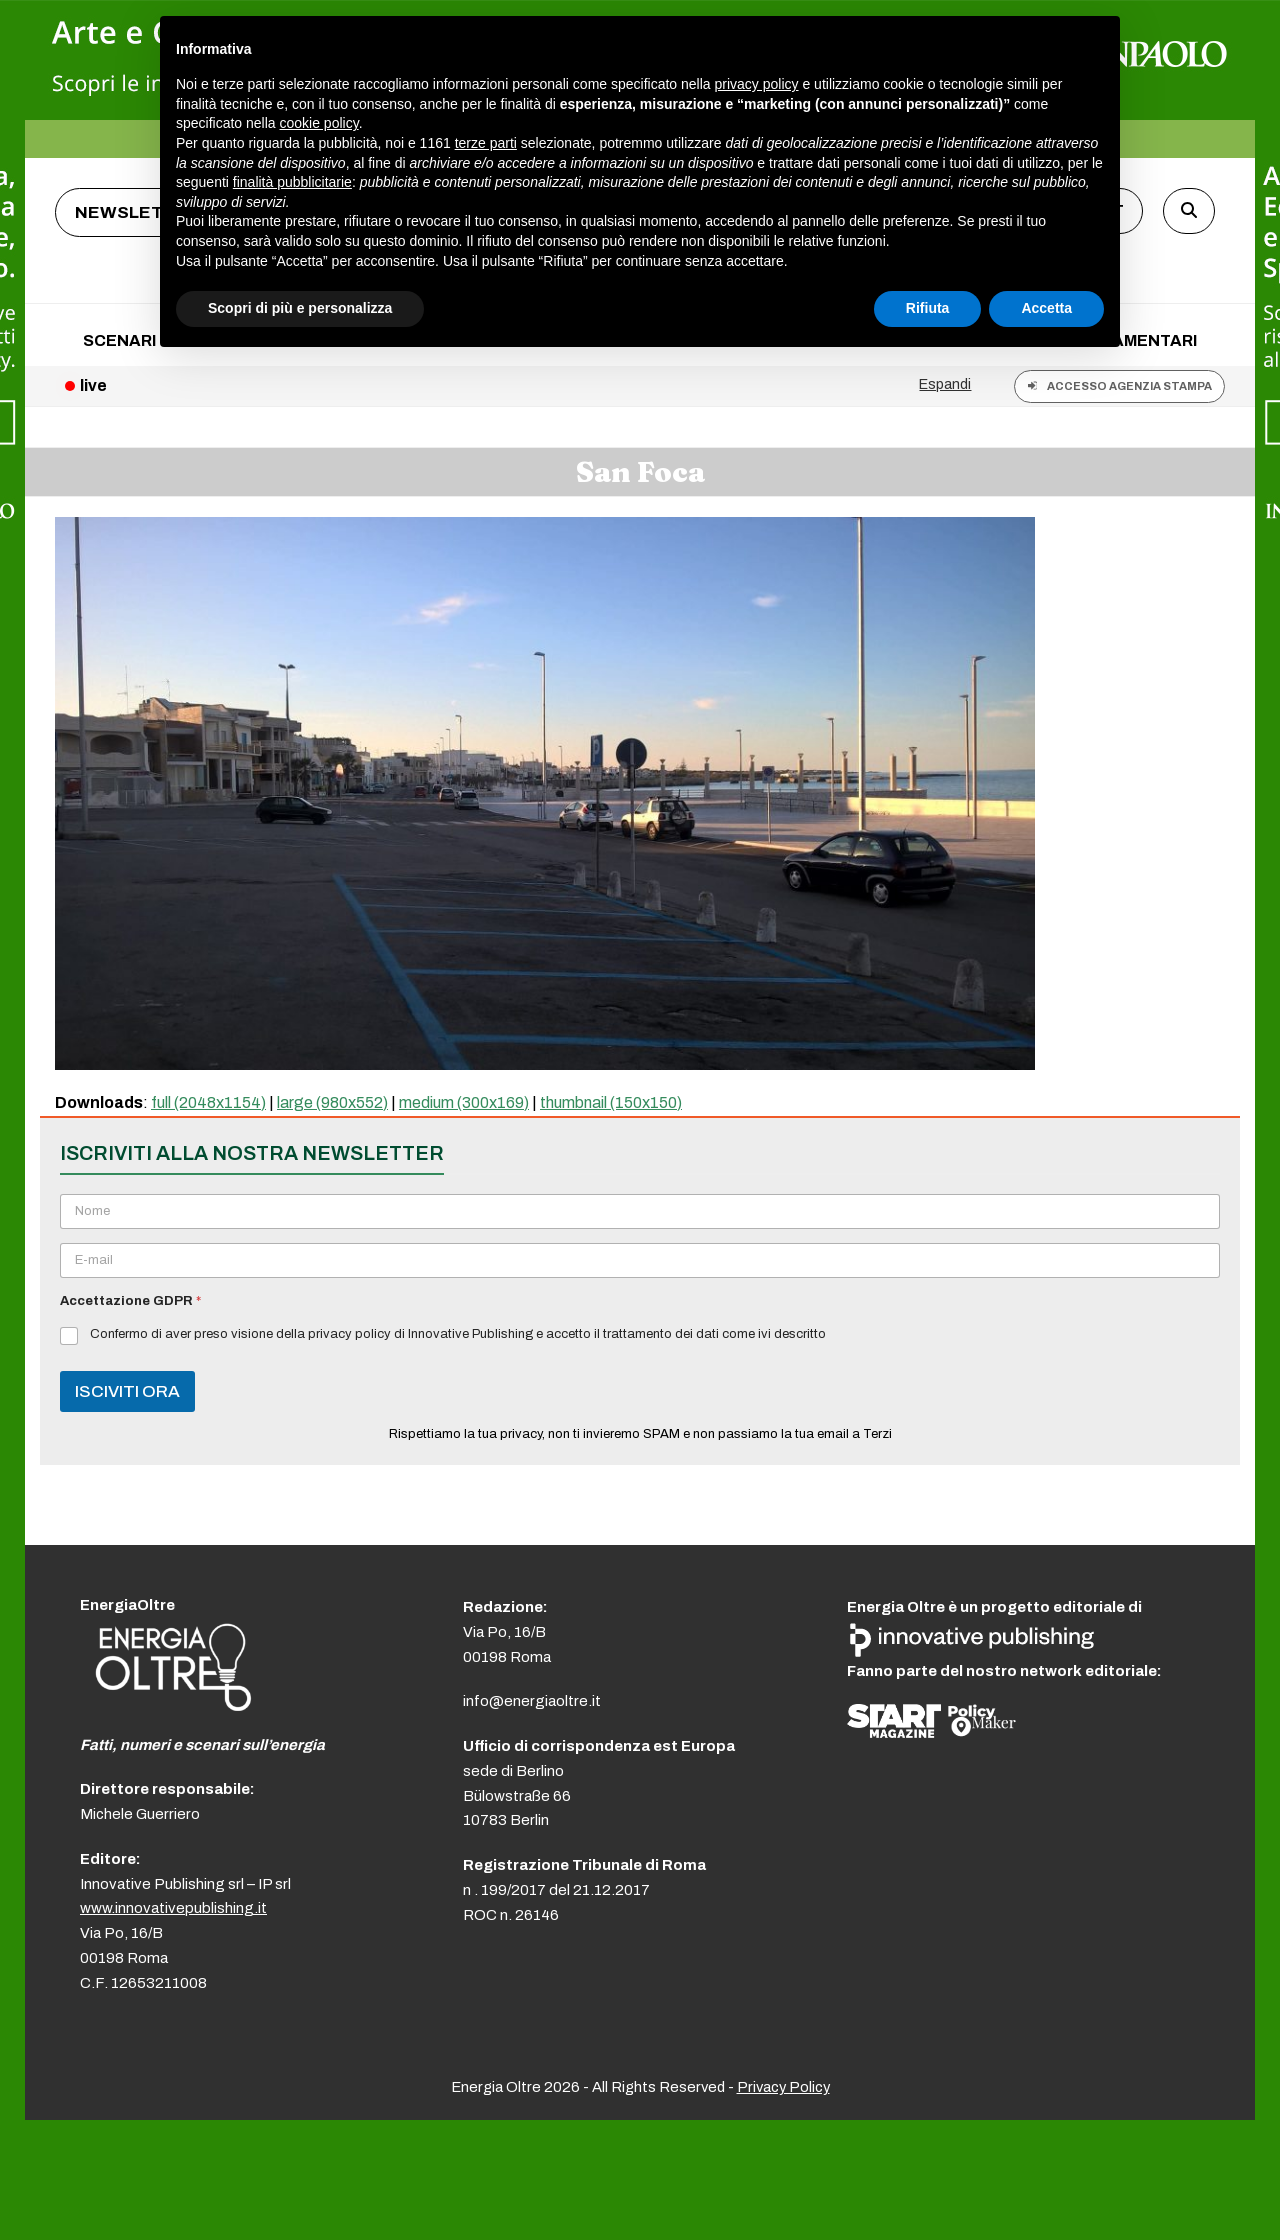 The height and width of the screenshot is (2240, 1280). Describe the element at coordinates (464, 1102) in the screenshot. I see `medium (300x169)` at that location.